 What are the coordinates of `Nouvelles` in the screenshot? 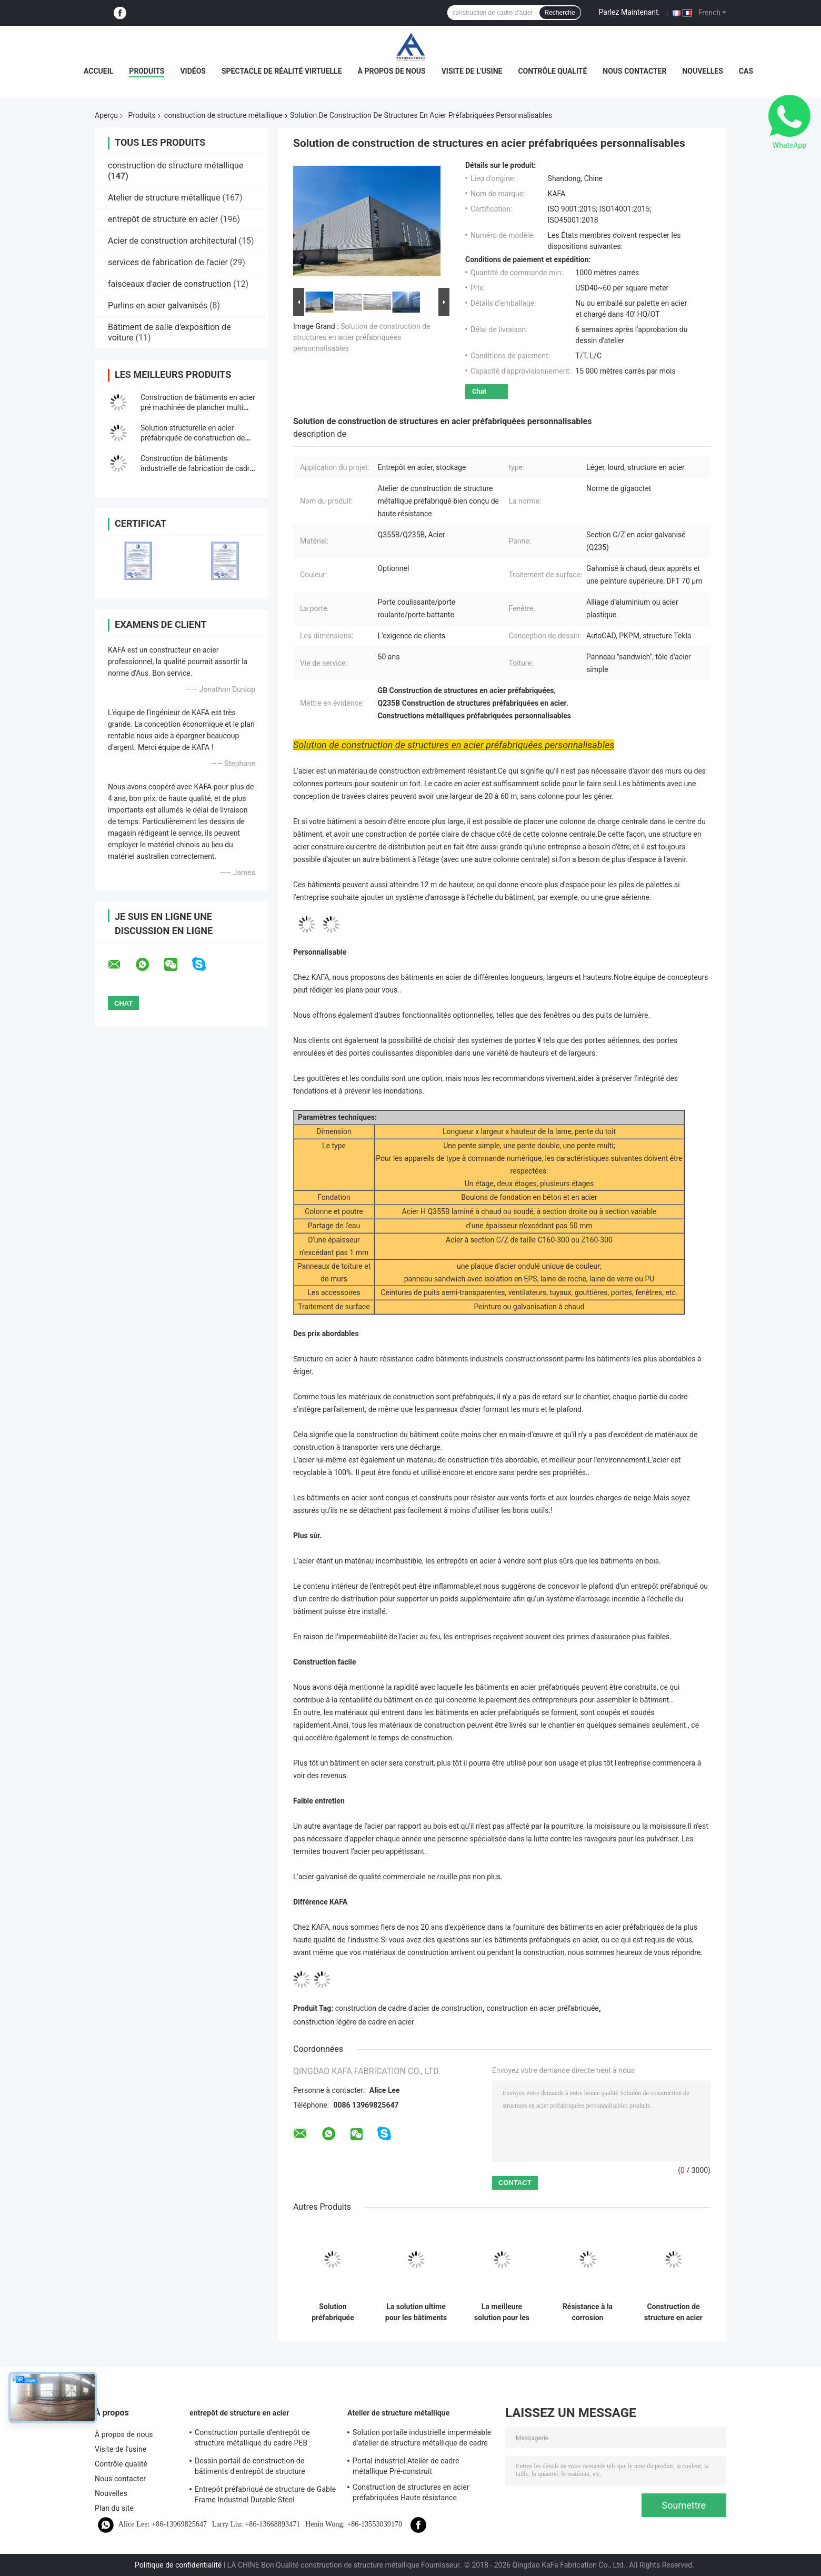 It's located at (702, 71).